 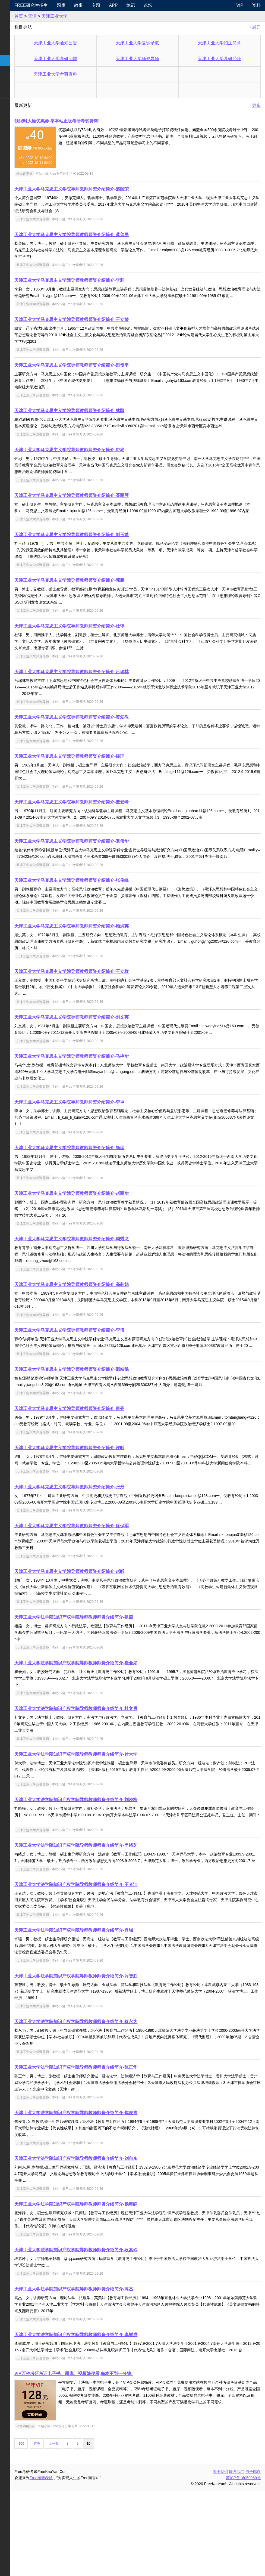 I want to click on 天津工业大学考研资料, so click(x=83, y=74).